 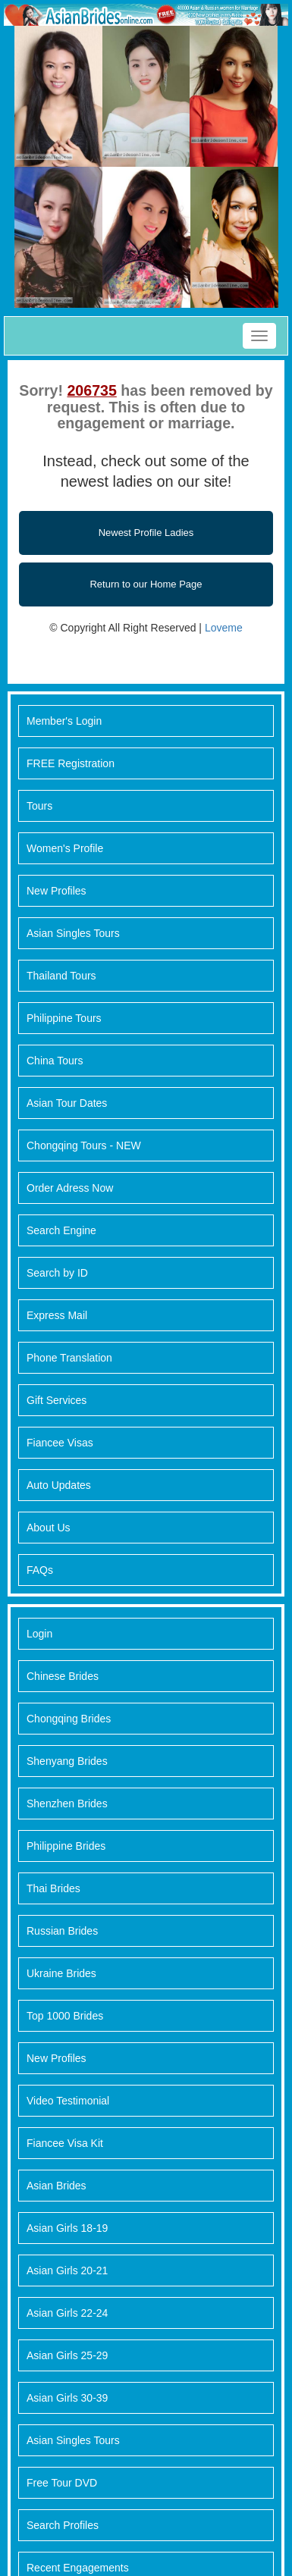 I want to click on Thai Brides, so click(x=53, y=1888).